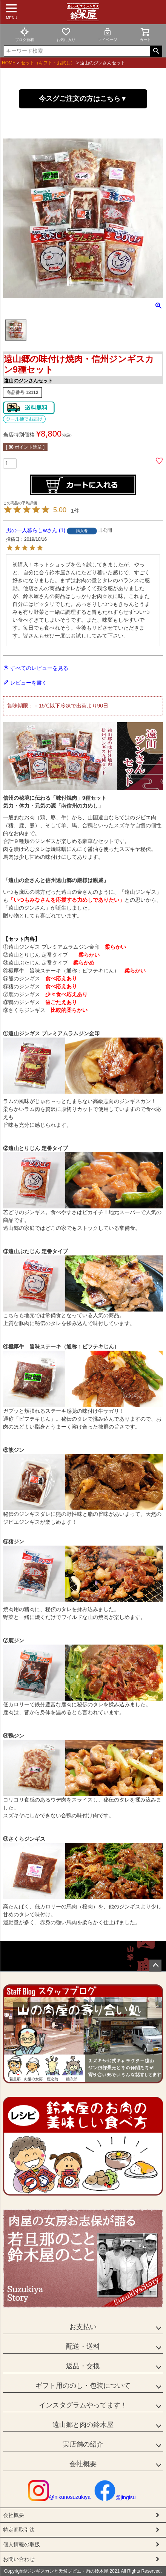  Describe the element at coordinates (107, 34) in the screenshot. I see `マイページ` at that location.